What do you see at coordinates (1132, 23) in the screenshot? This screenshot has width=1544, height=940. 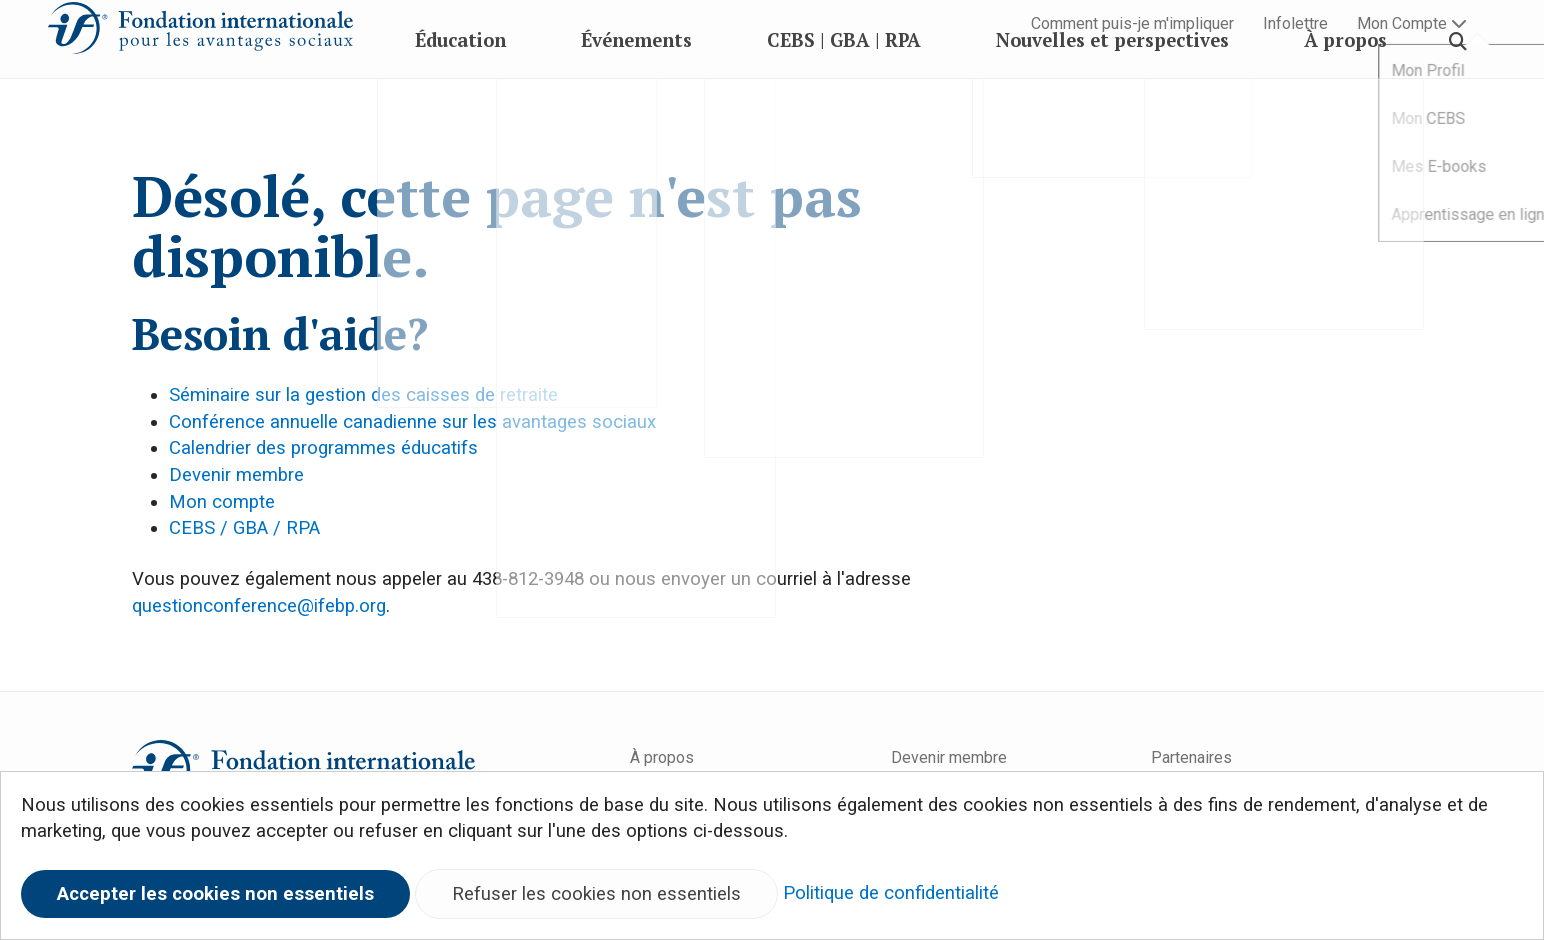 I see `Comment puis-je m'impliquer` at bounding box center [1132, 23].